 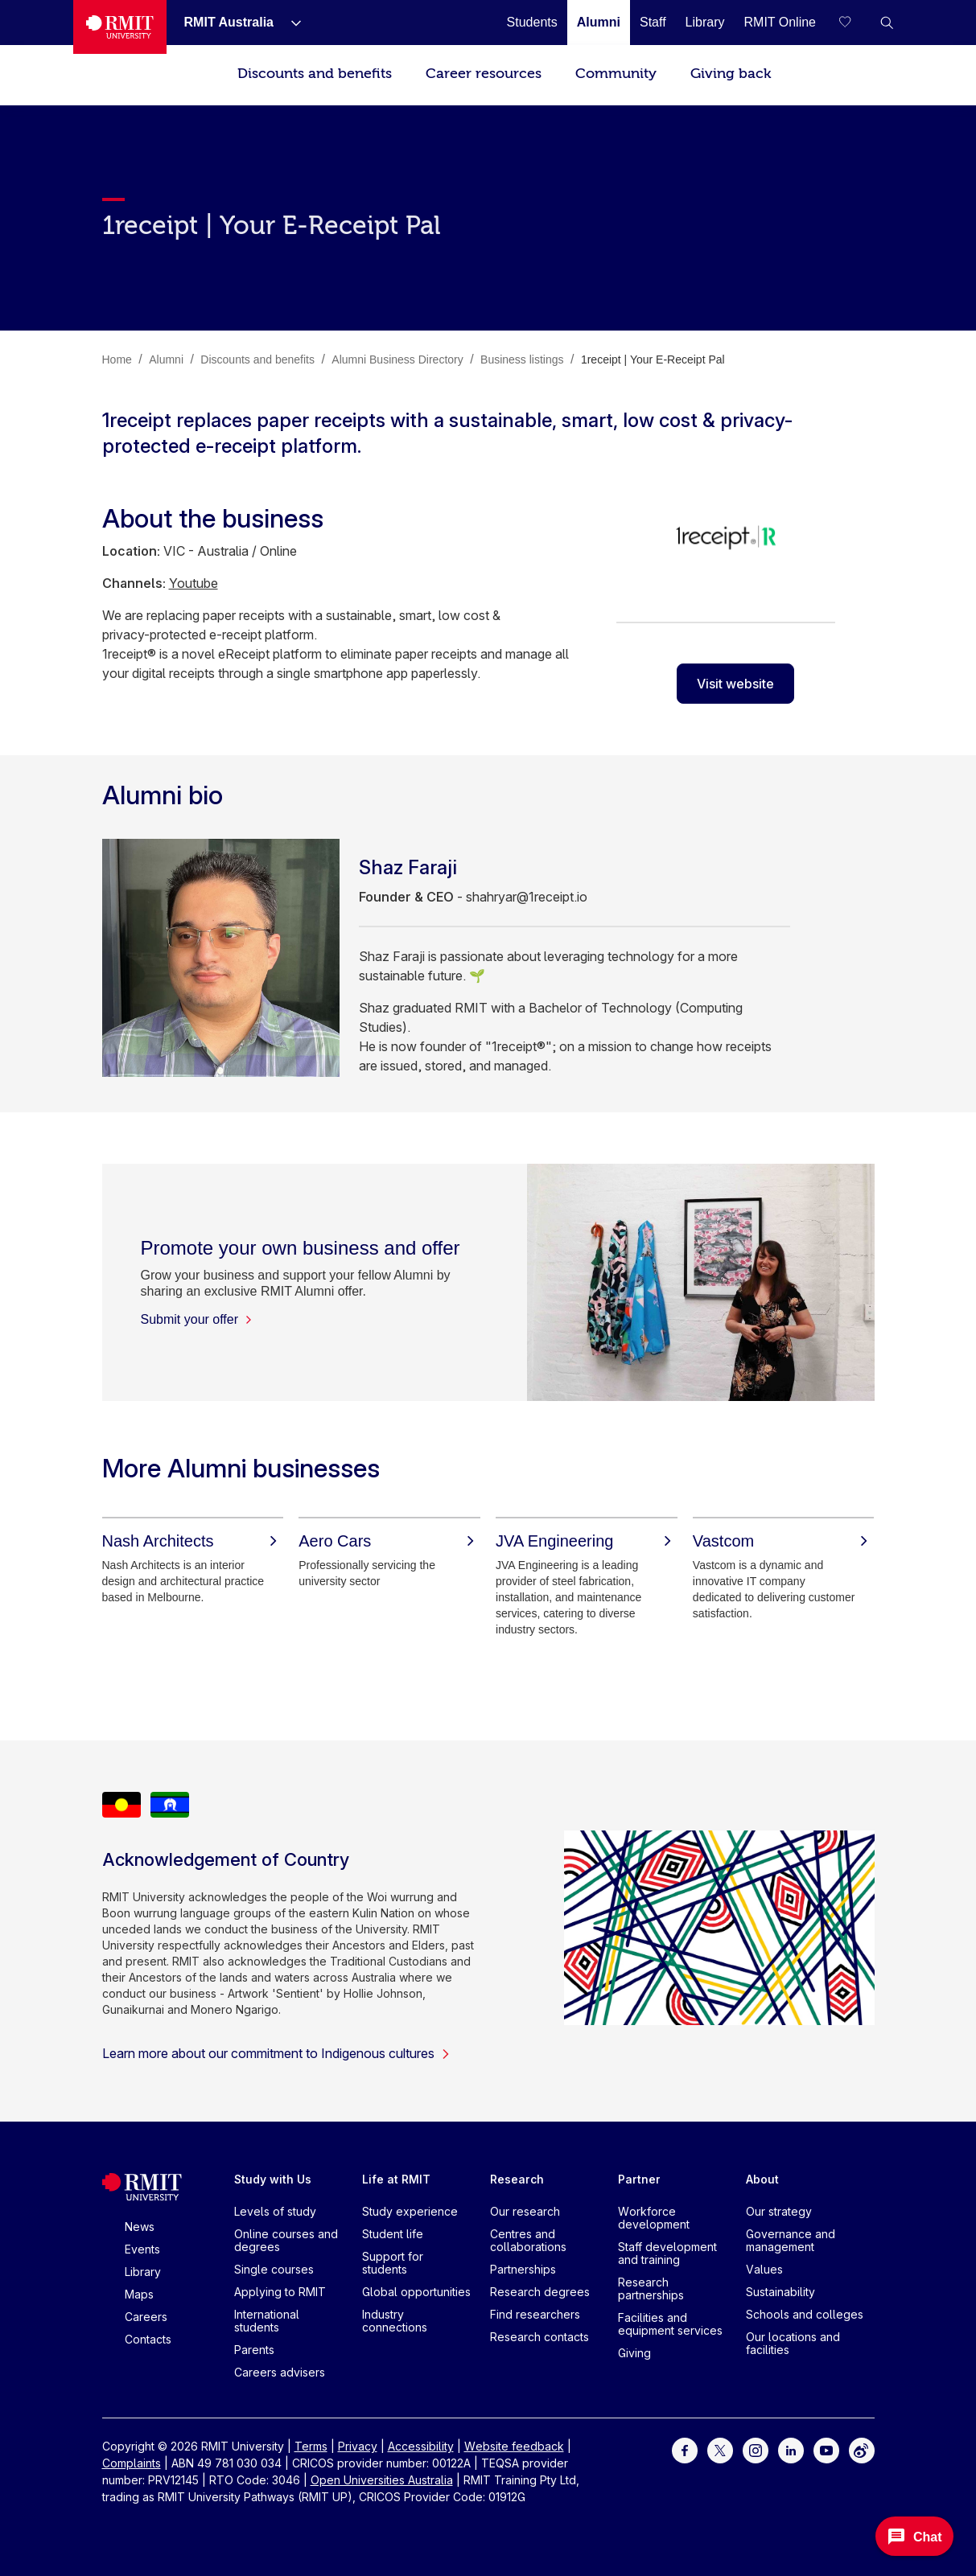 What do you see at coordinates (780, 22) in the screenshot?
I see `[RMIT Online]` at bounding box center [780, 22].